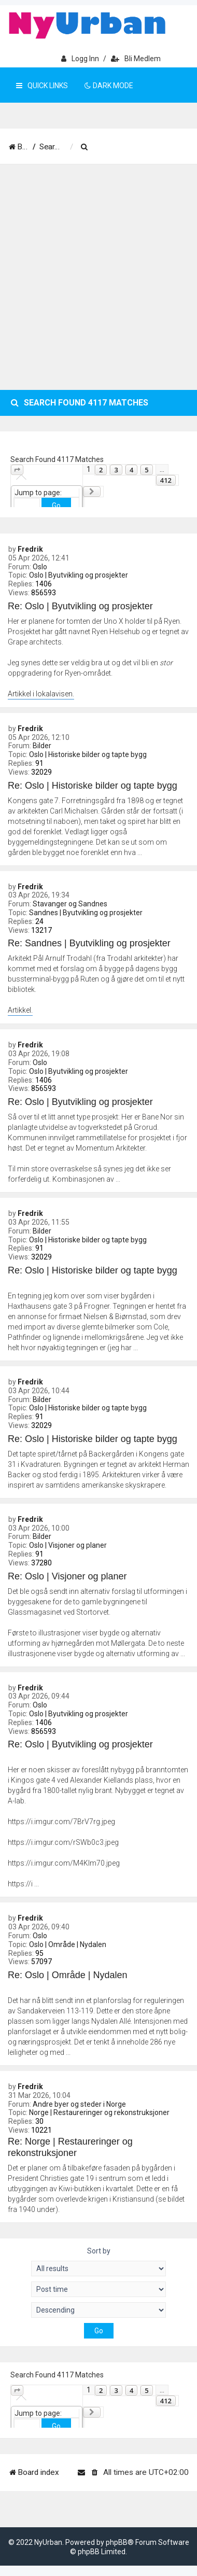 Image resolution: width=197 pixels, height=2576 pixels. What do you see at coordinates (101, 469) in the screenshot?
I see `2 [button]` at bounding box center [101, 469].